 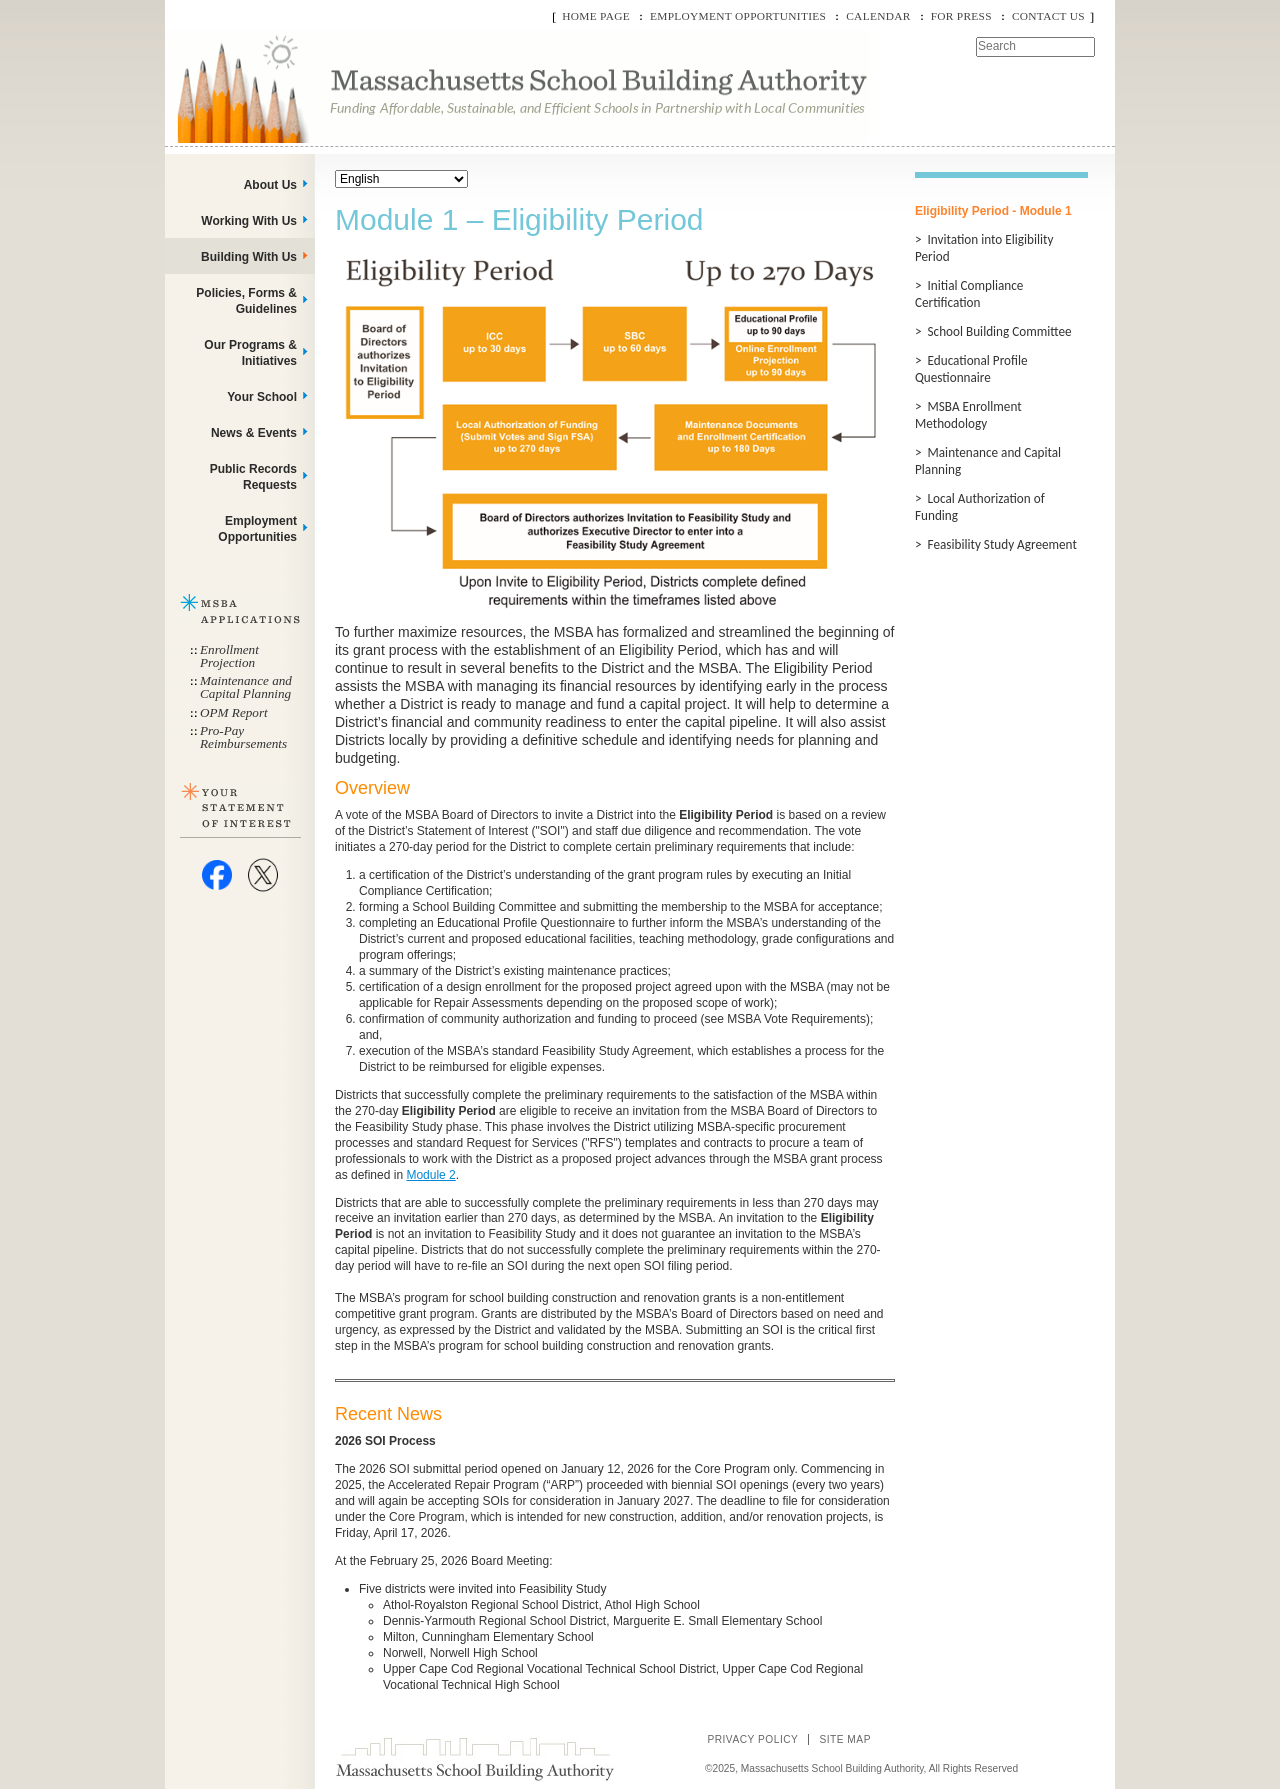 I want to click on Building With Us, so click(x=249, y=257).